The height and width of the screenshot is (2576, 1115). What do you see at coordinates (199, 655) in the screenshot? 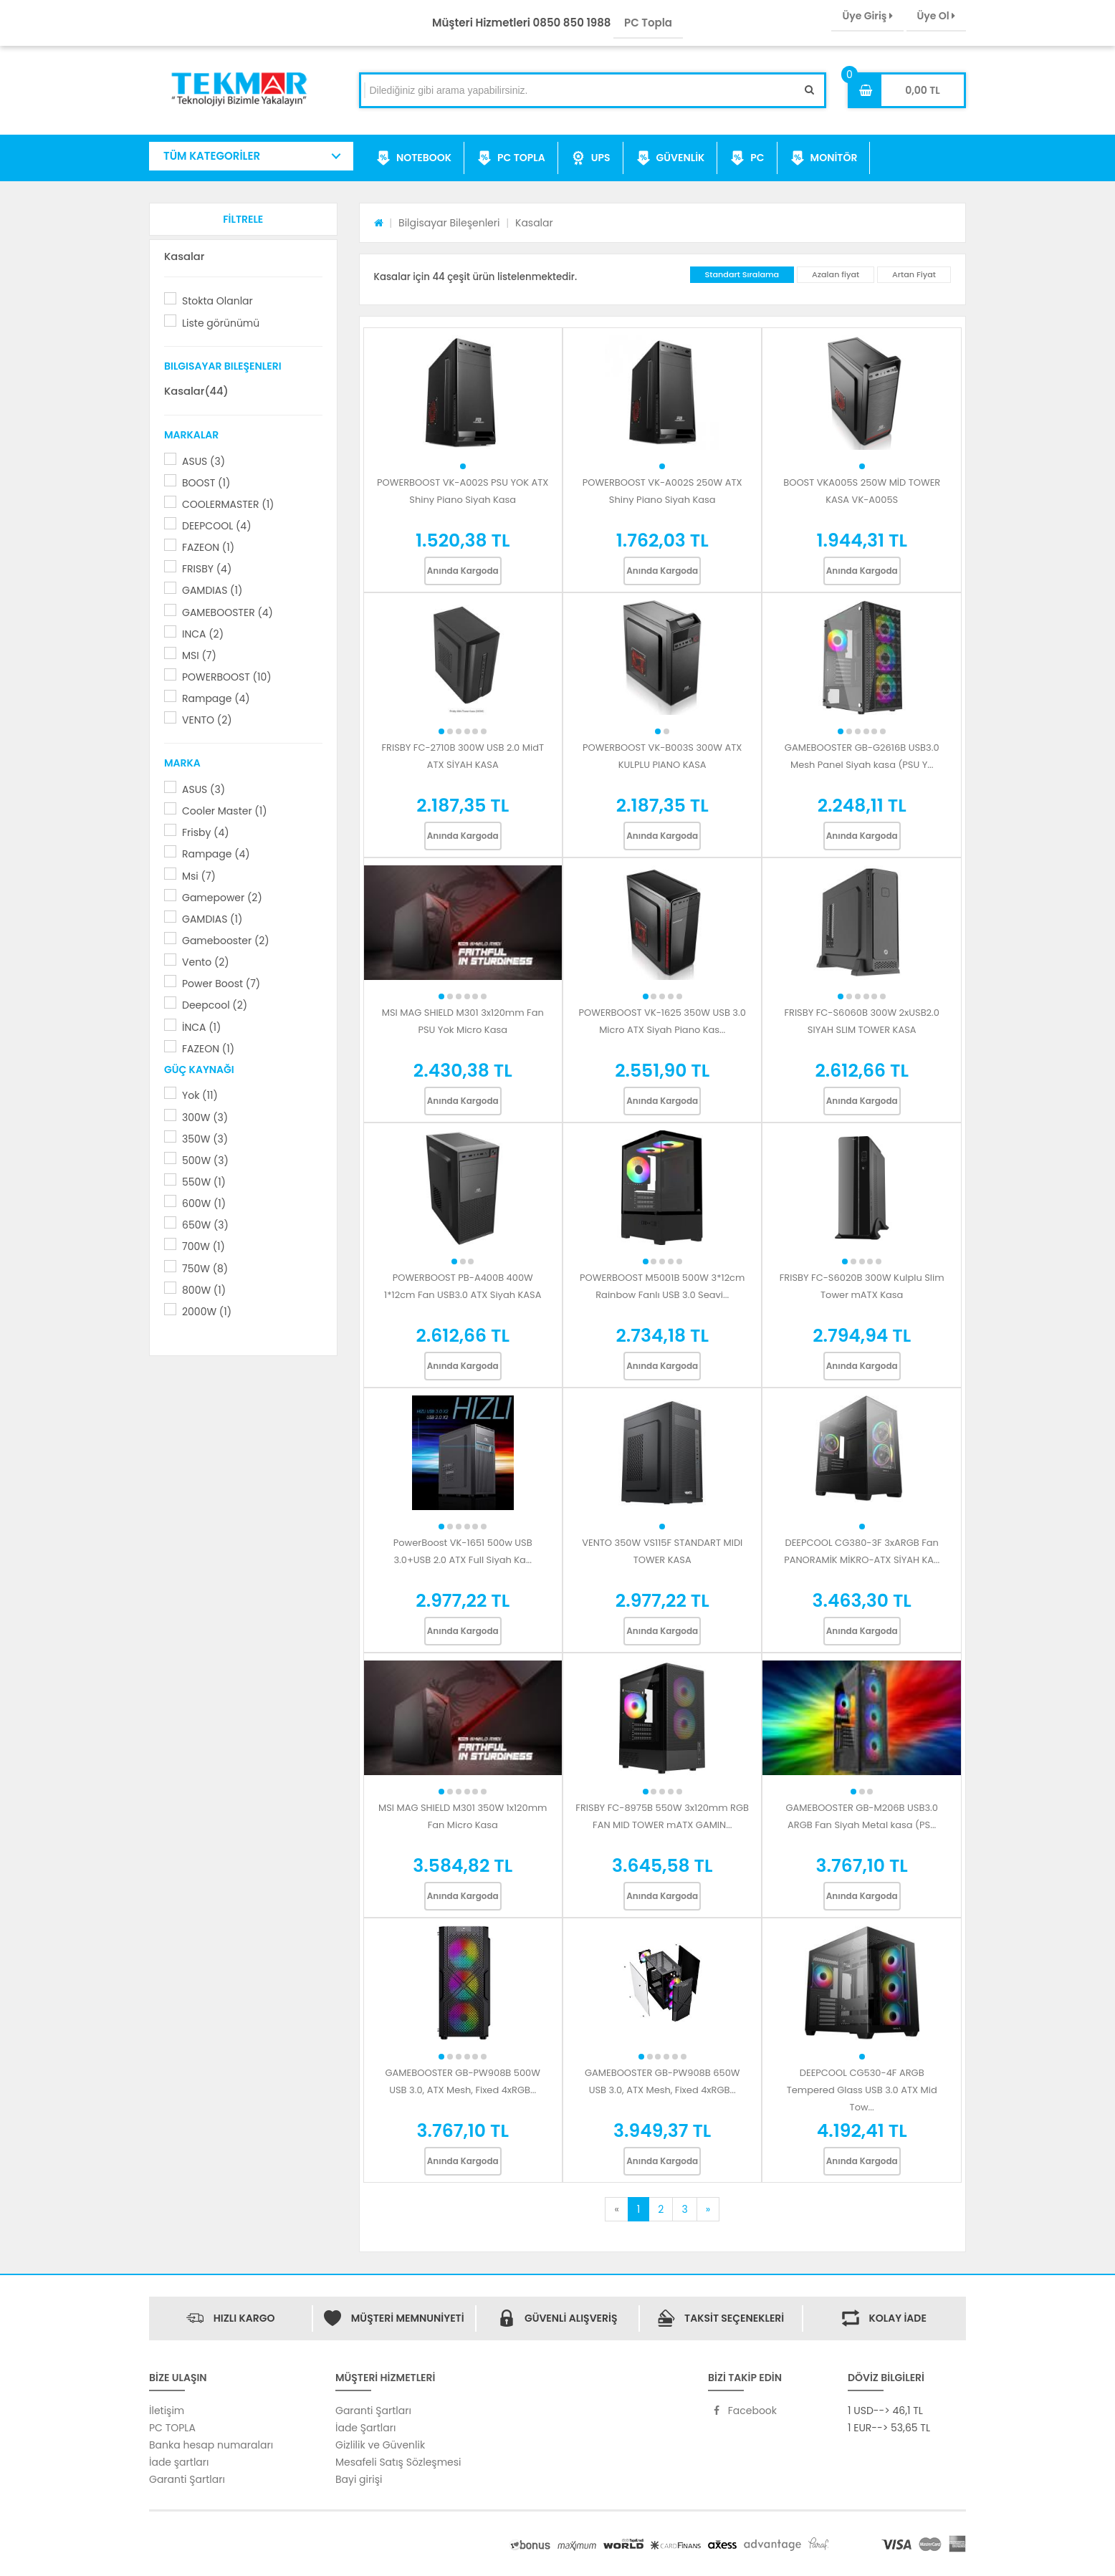
I see `MSI (7)` at bounding box center [199, 655].